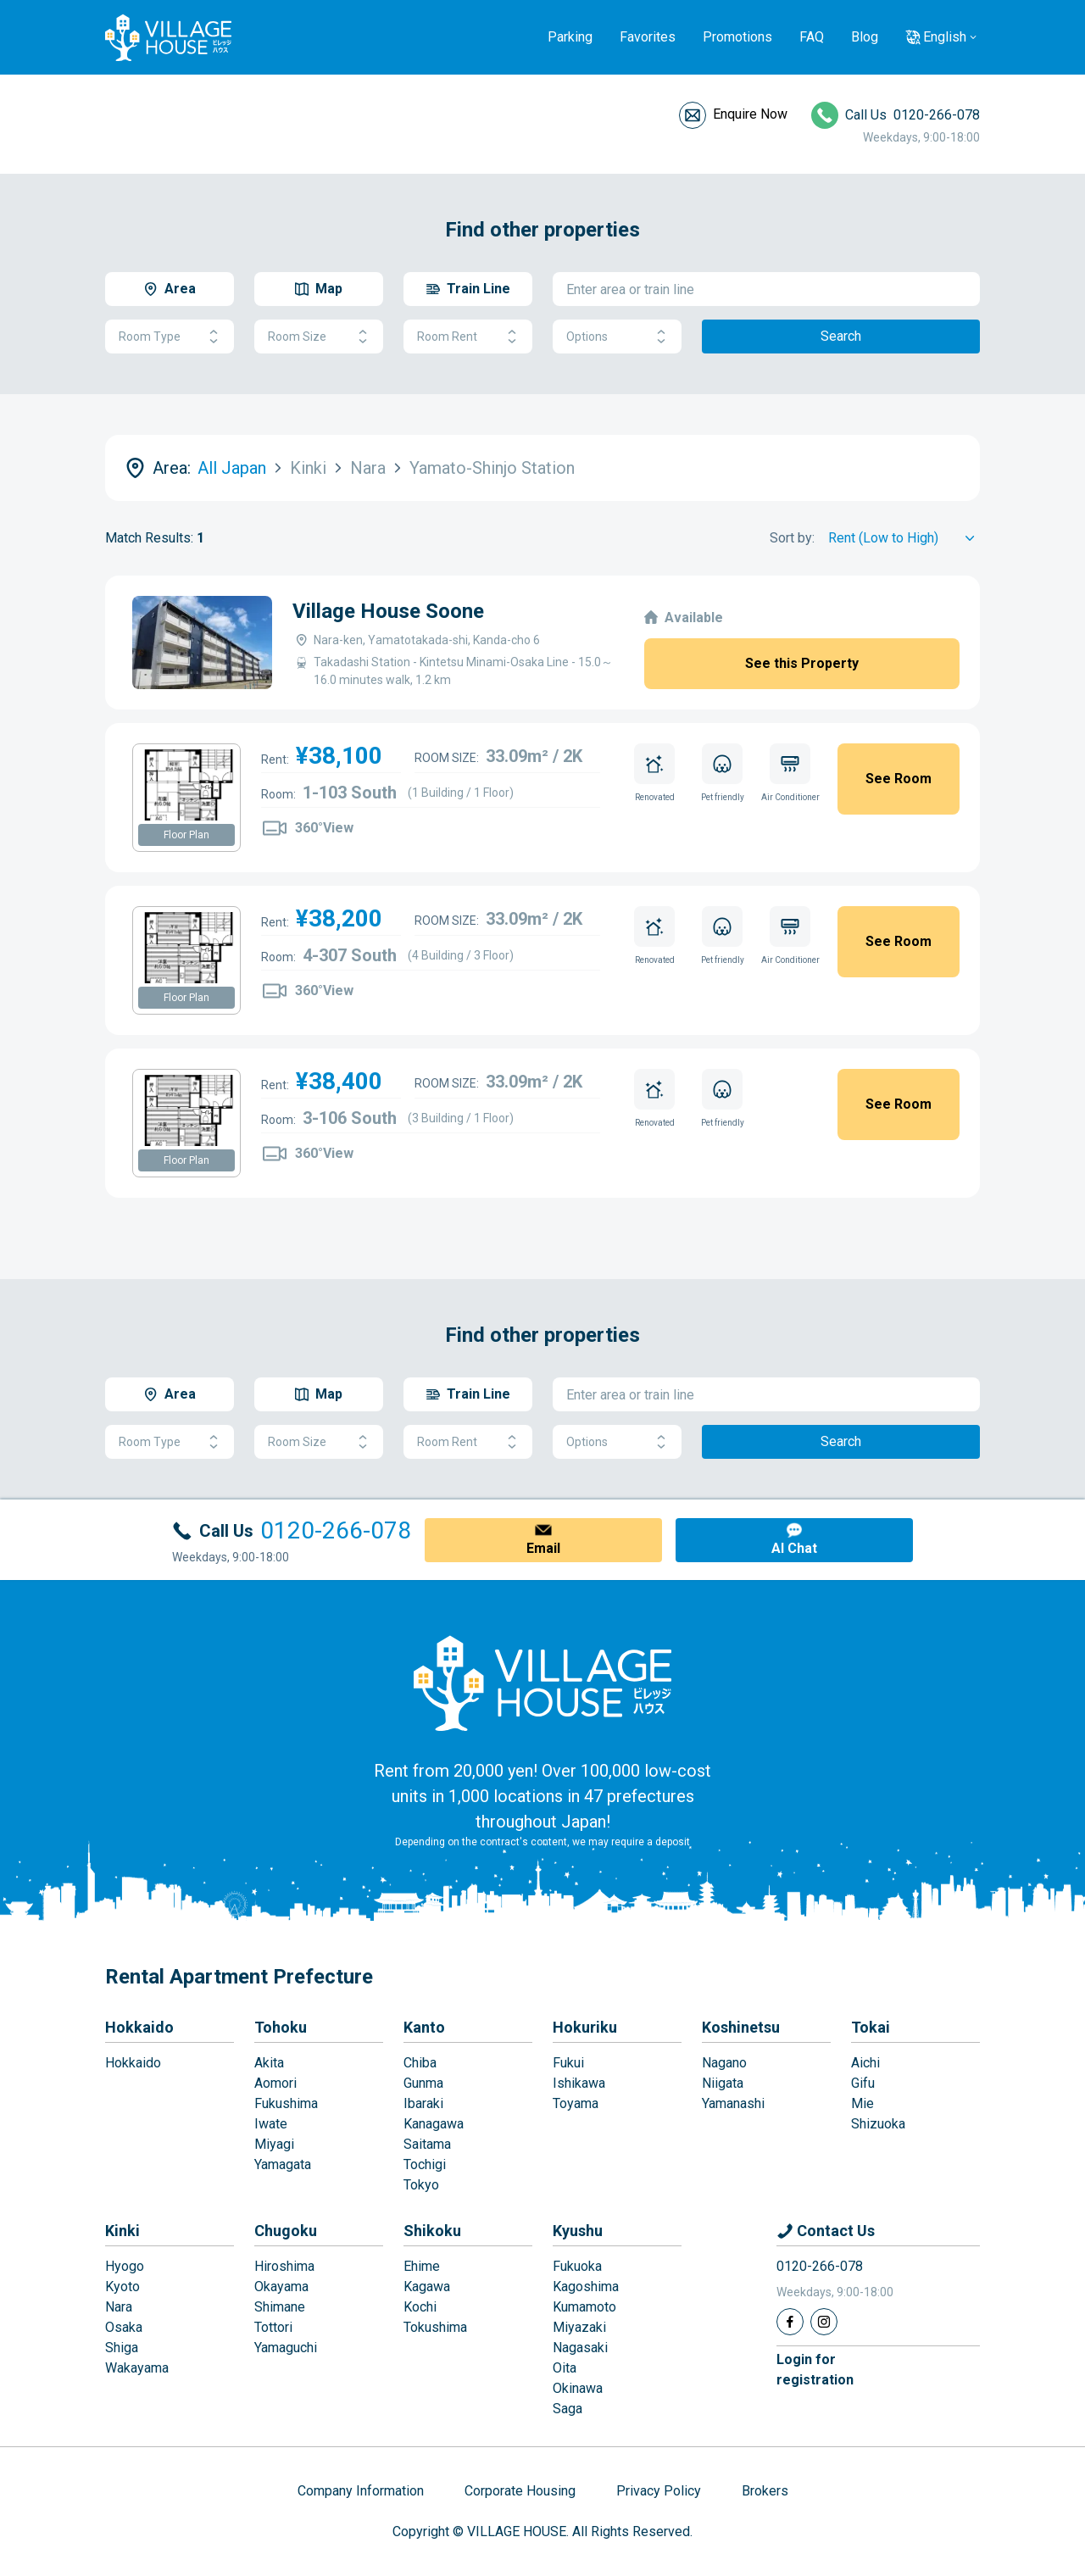 This screenshot has height=2576, width=1085. I want to click on Blog, so click(864, 37).